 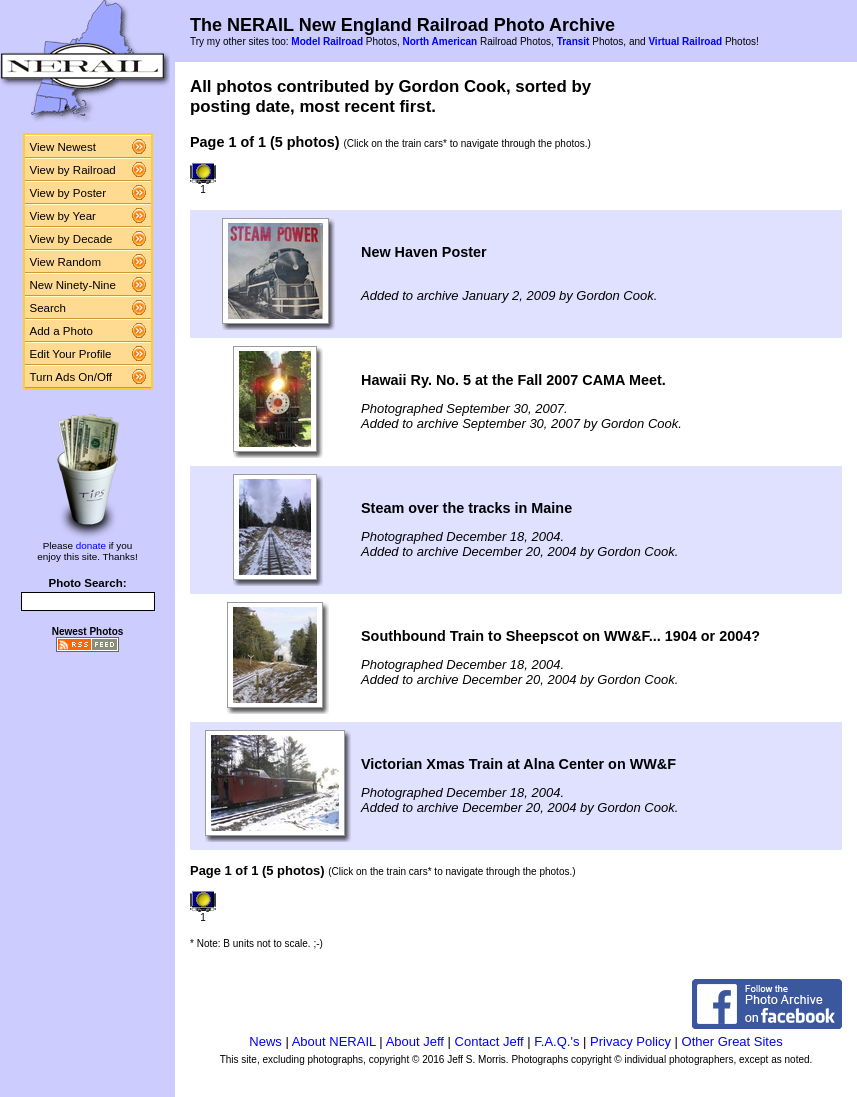 What do you see at coordinates (415, 1041) in the screenshot?
I see `About Jeff` at bounding box center [415, 1041].